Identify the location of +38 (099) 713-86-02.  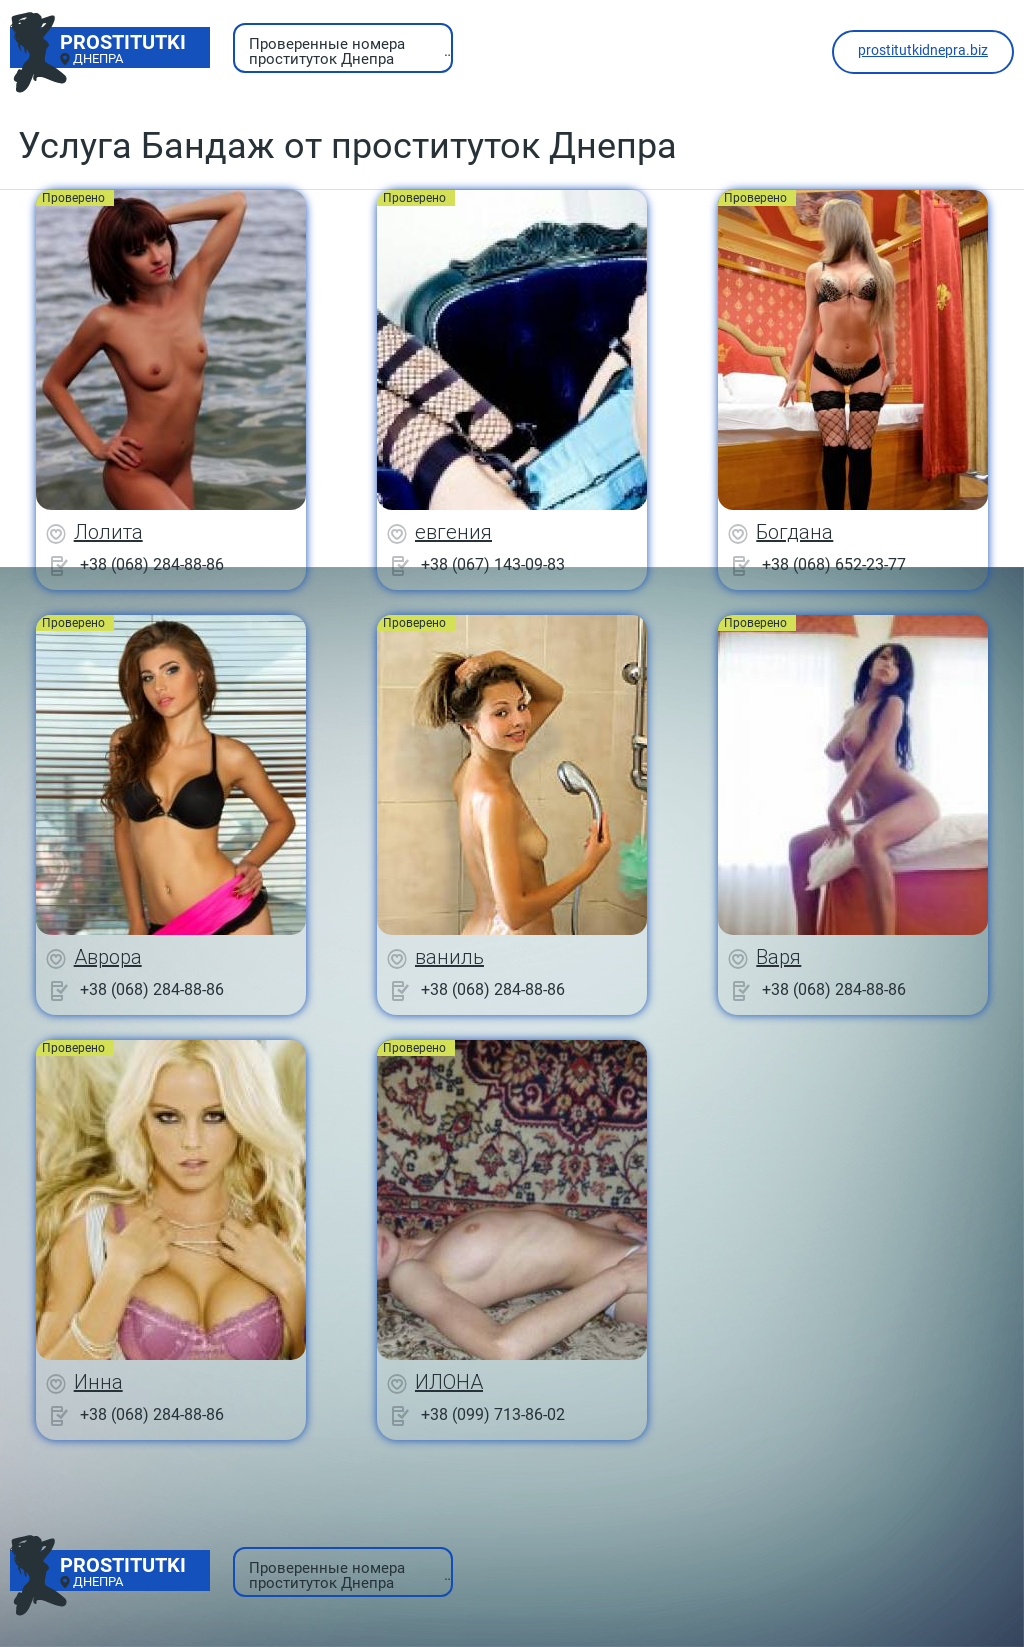
(493, 1414).